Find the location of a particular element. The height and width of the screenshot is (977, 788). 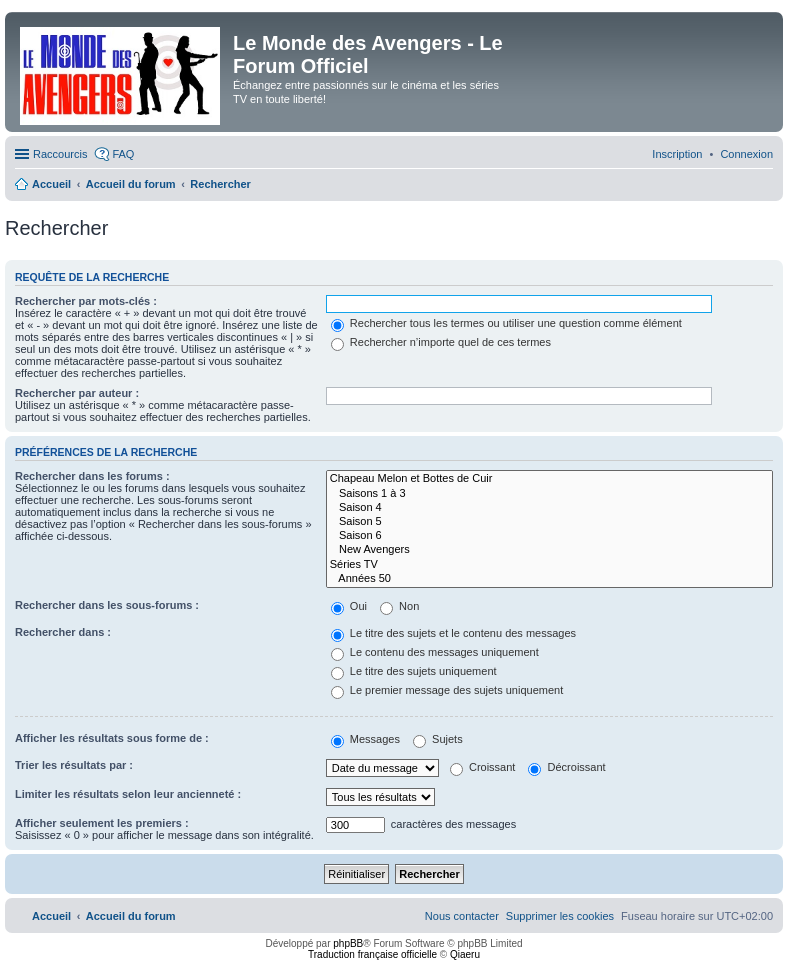

Chapeau Melon et Bottes de Cuir is located at coordinates (549, 479).